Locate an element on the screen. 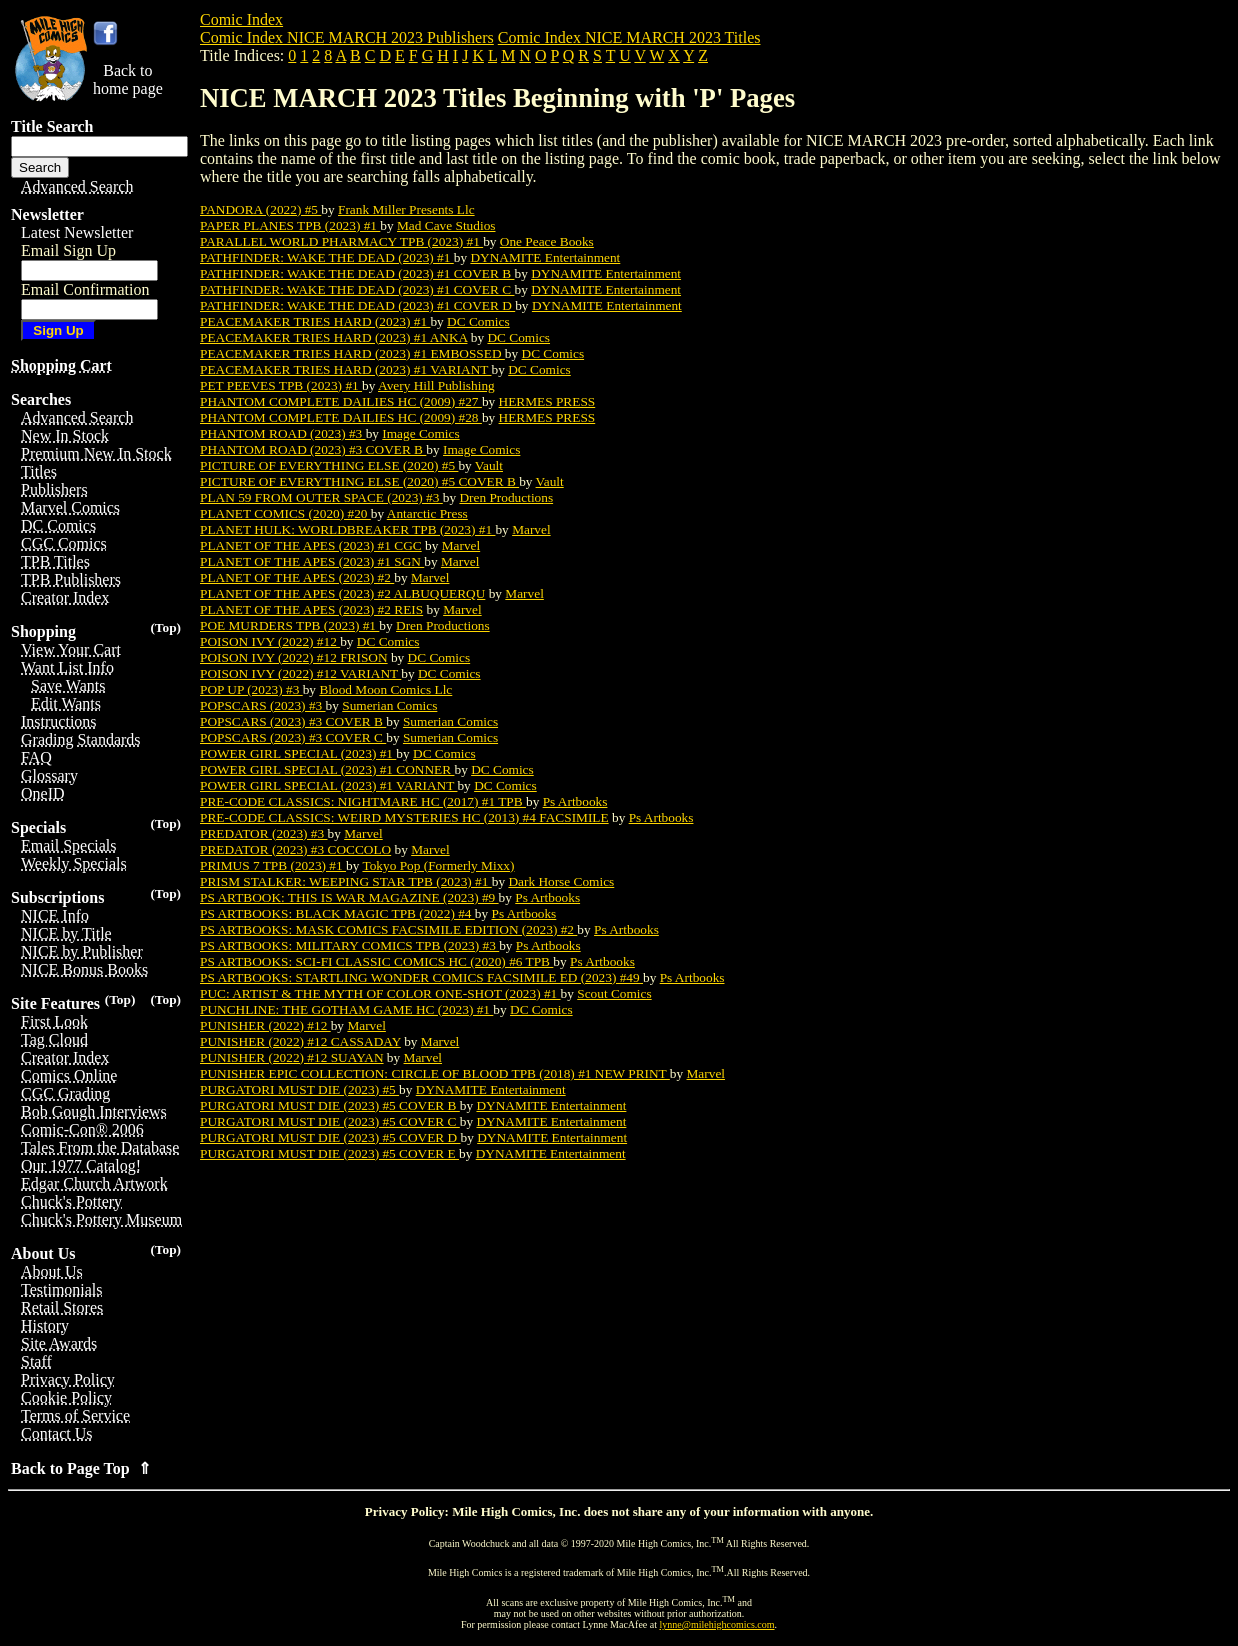 This screenshot has height=1646, width=1238. PRE-CODE CLASSICS: WEIRD MYSTERIES HC (2013) #4 FACSIMILE is located at coordinates (404, 817).